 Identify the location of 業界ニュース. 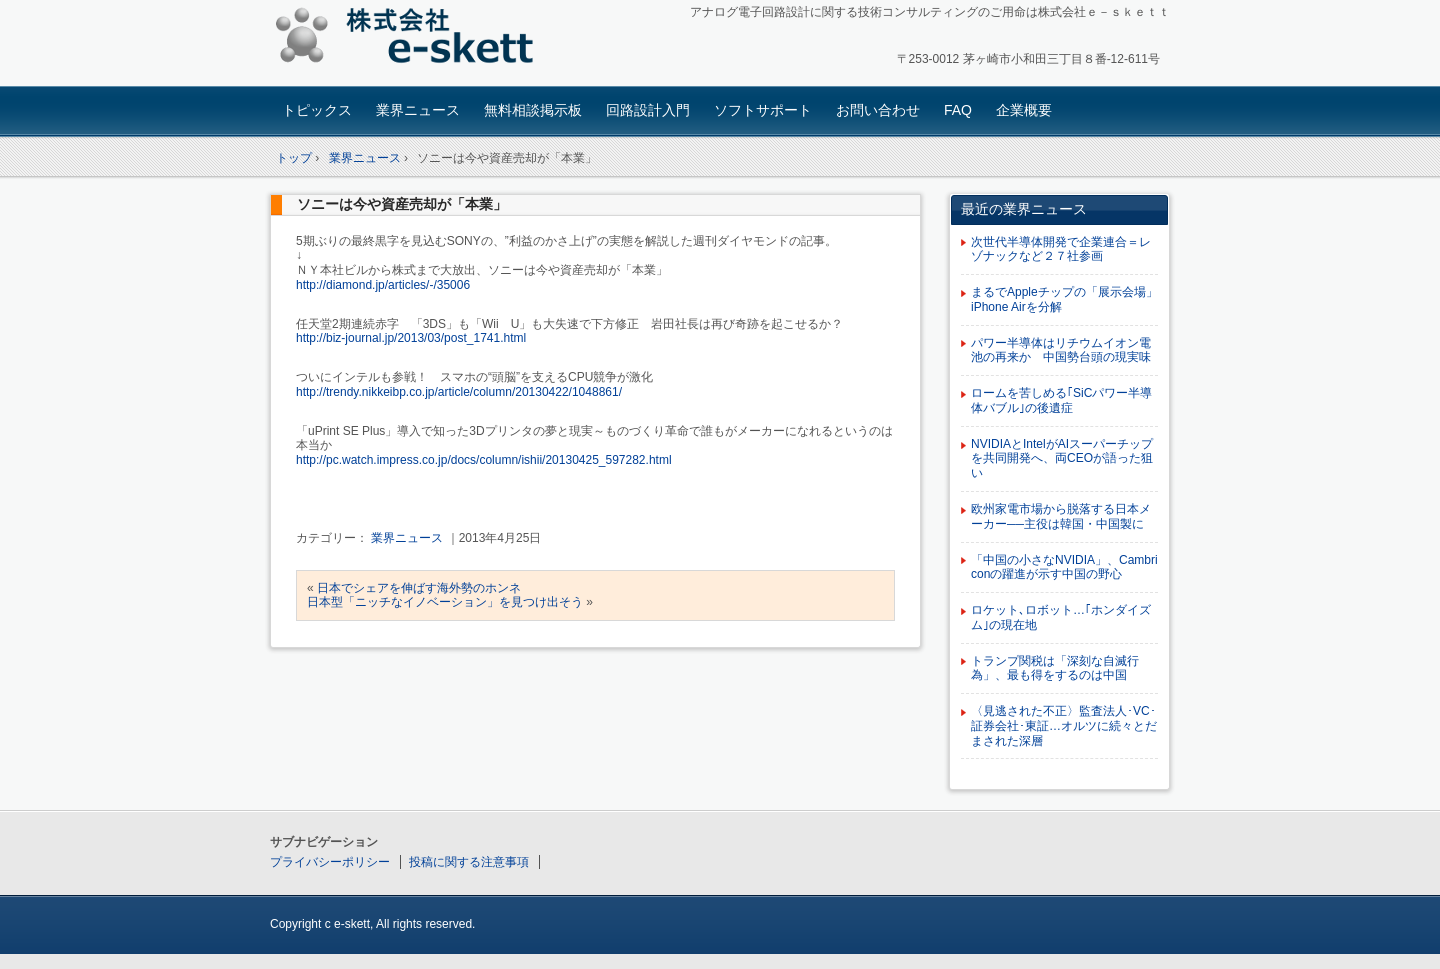
(418, 110).